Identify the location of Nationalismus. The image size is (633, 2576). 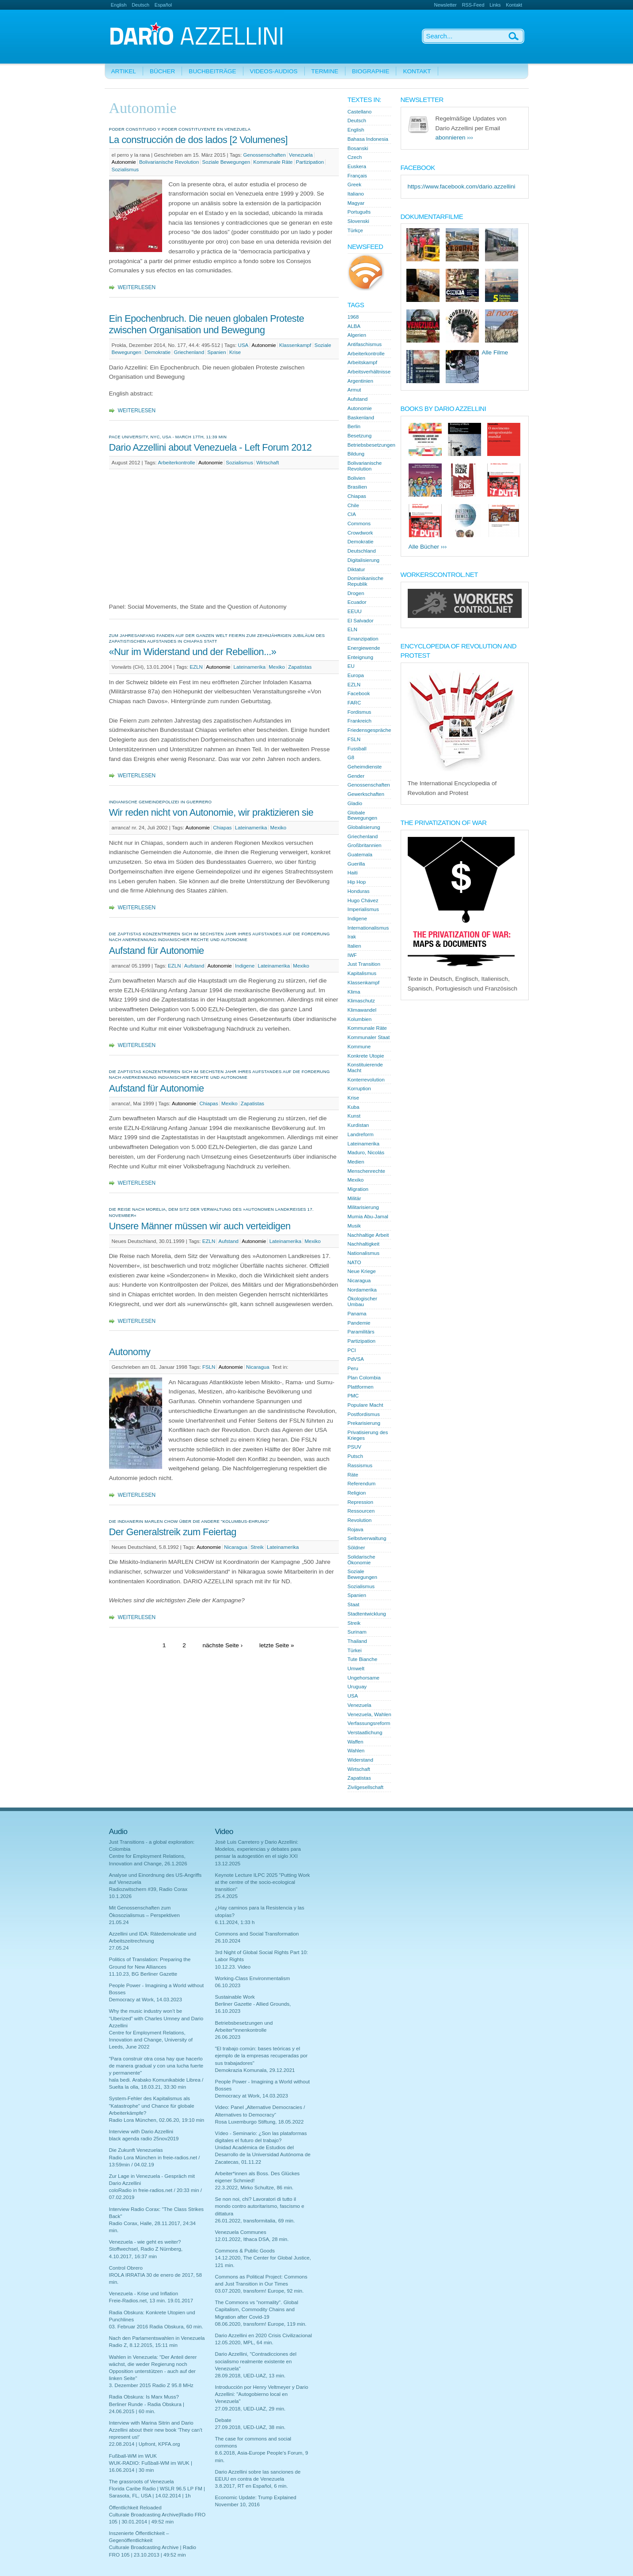
(364, 1253).